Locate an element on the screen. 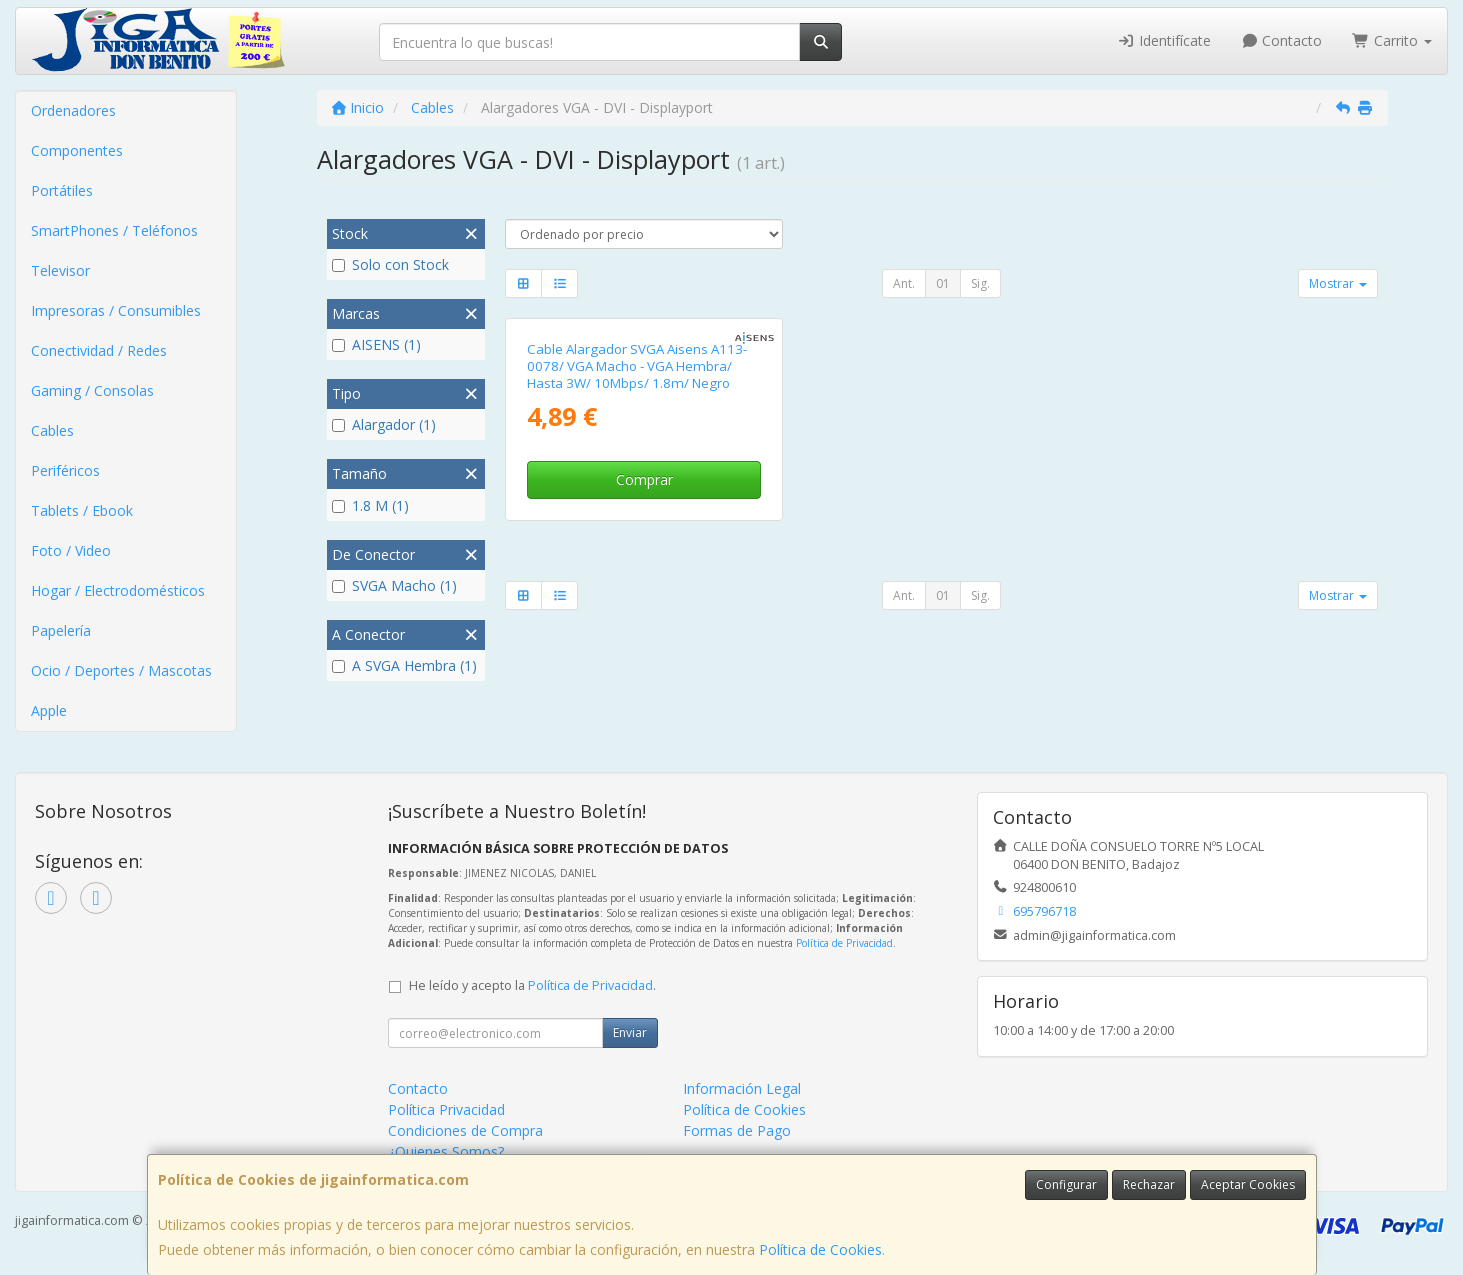  Conectividad / Redes is located at coordinates (99, 350).